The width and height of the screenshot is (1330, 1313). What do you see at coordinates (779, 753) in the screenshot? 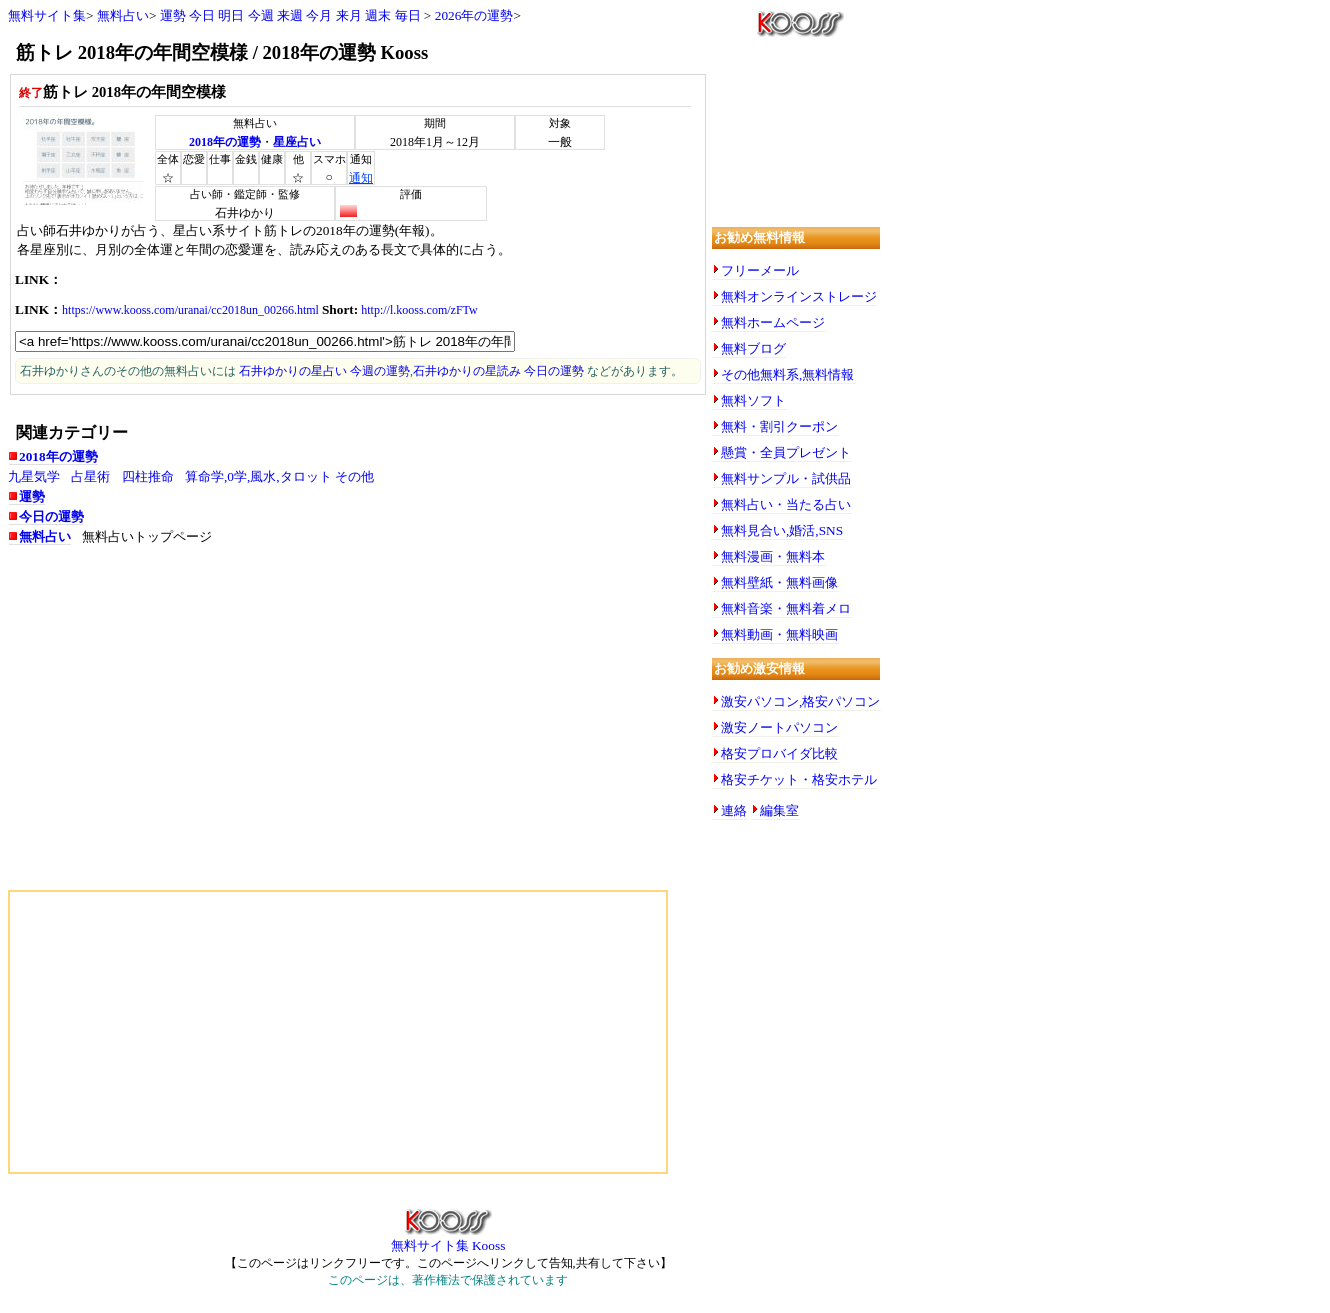
I see `格安プロバイダ比較` at bounding box center [779, 753].